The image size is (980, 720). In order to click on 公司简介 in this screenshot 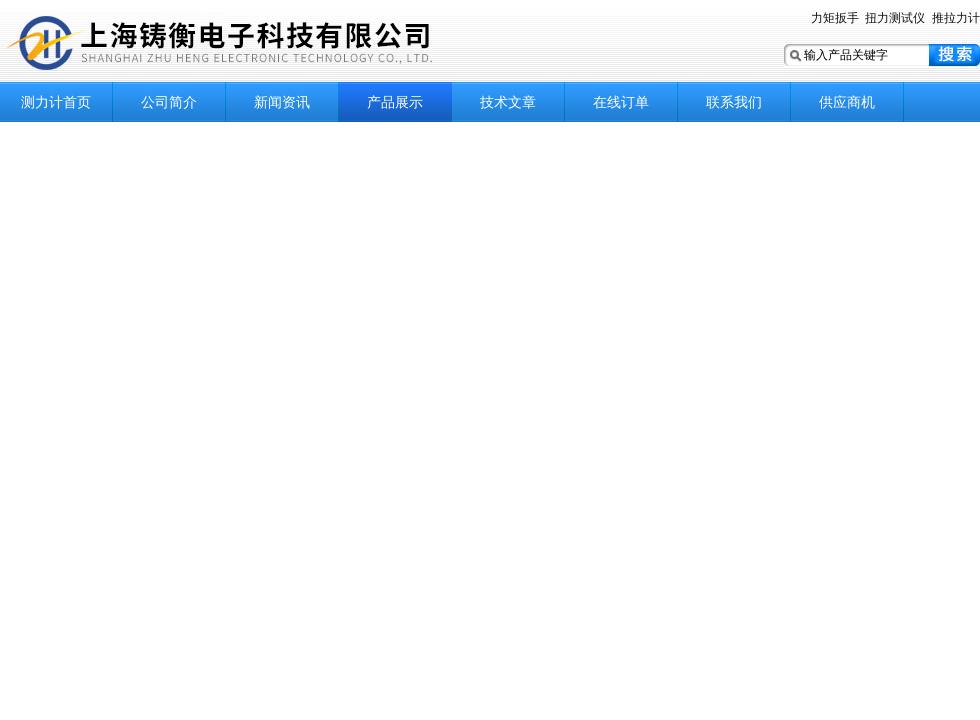, I will do `click(169, 102)`.